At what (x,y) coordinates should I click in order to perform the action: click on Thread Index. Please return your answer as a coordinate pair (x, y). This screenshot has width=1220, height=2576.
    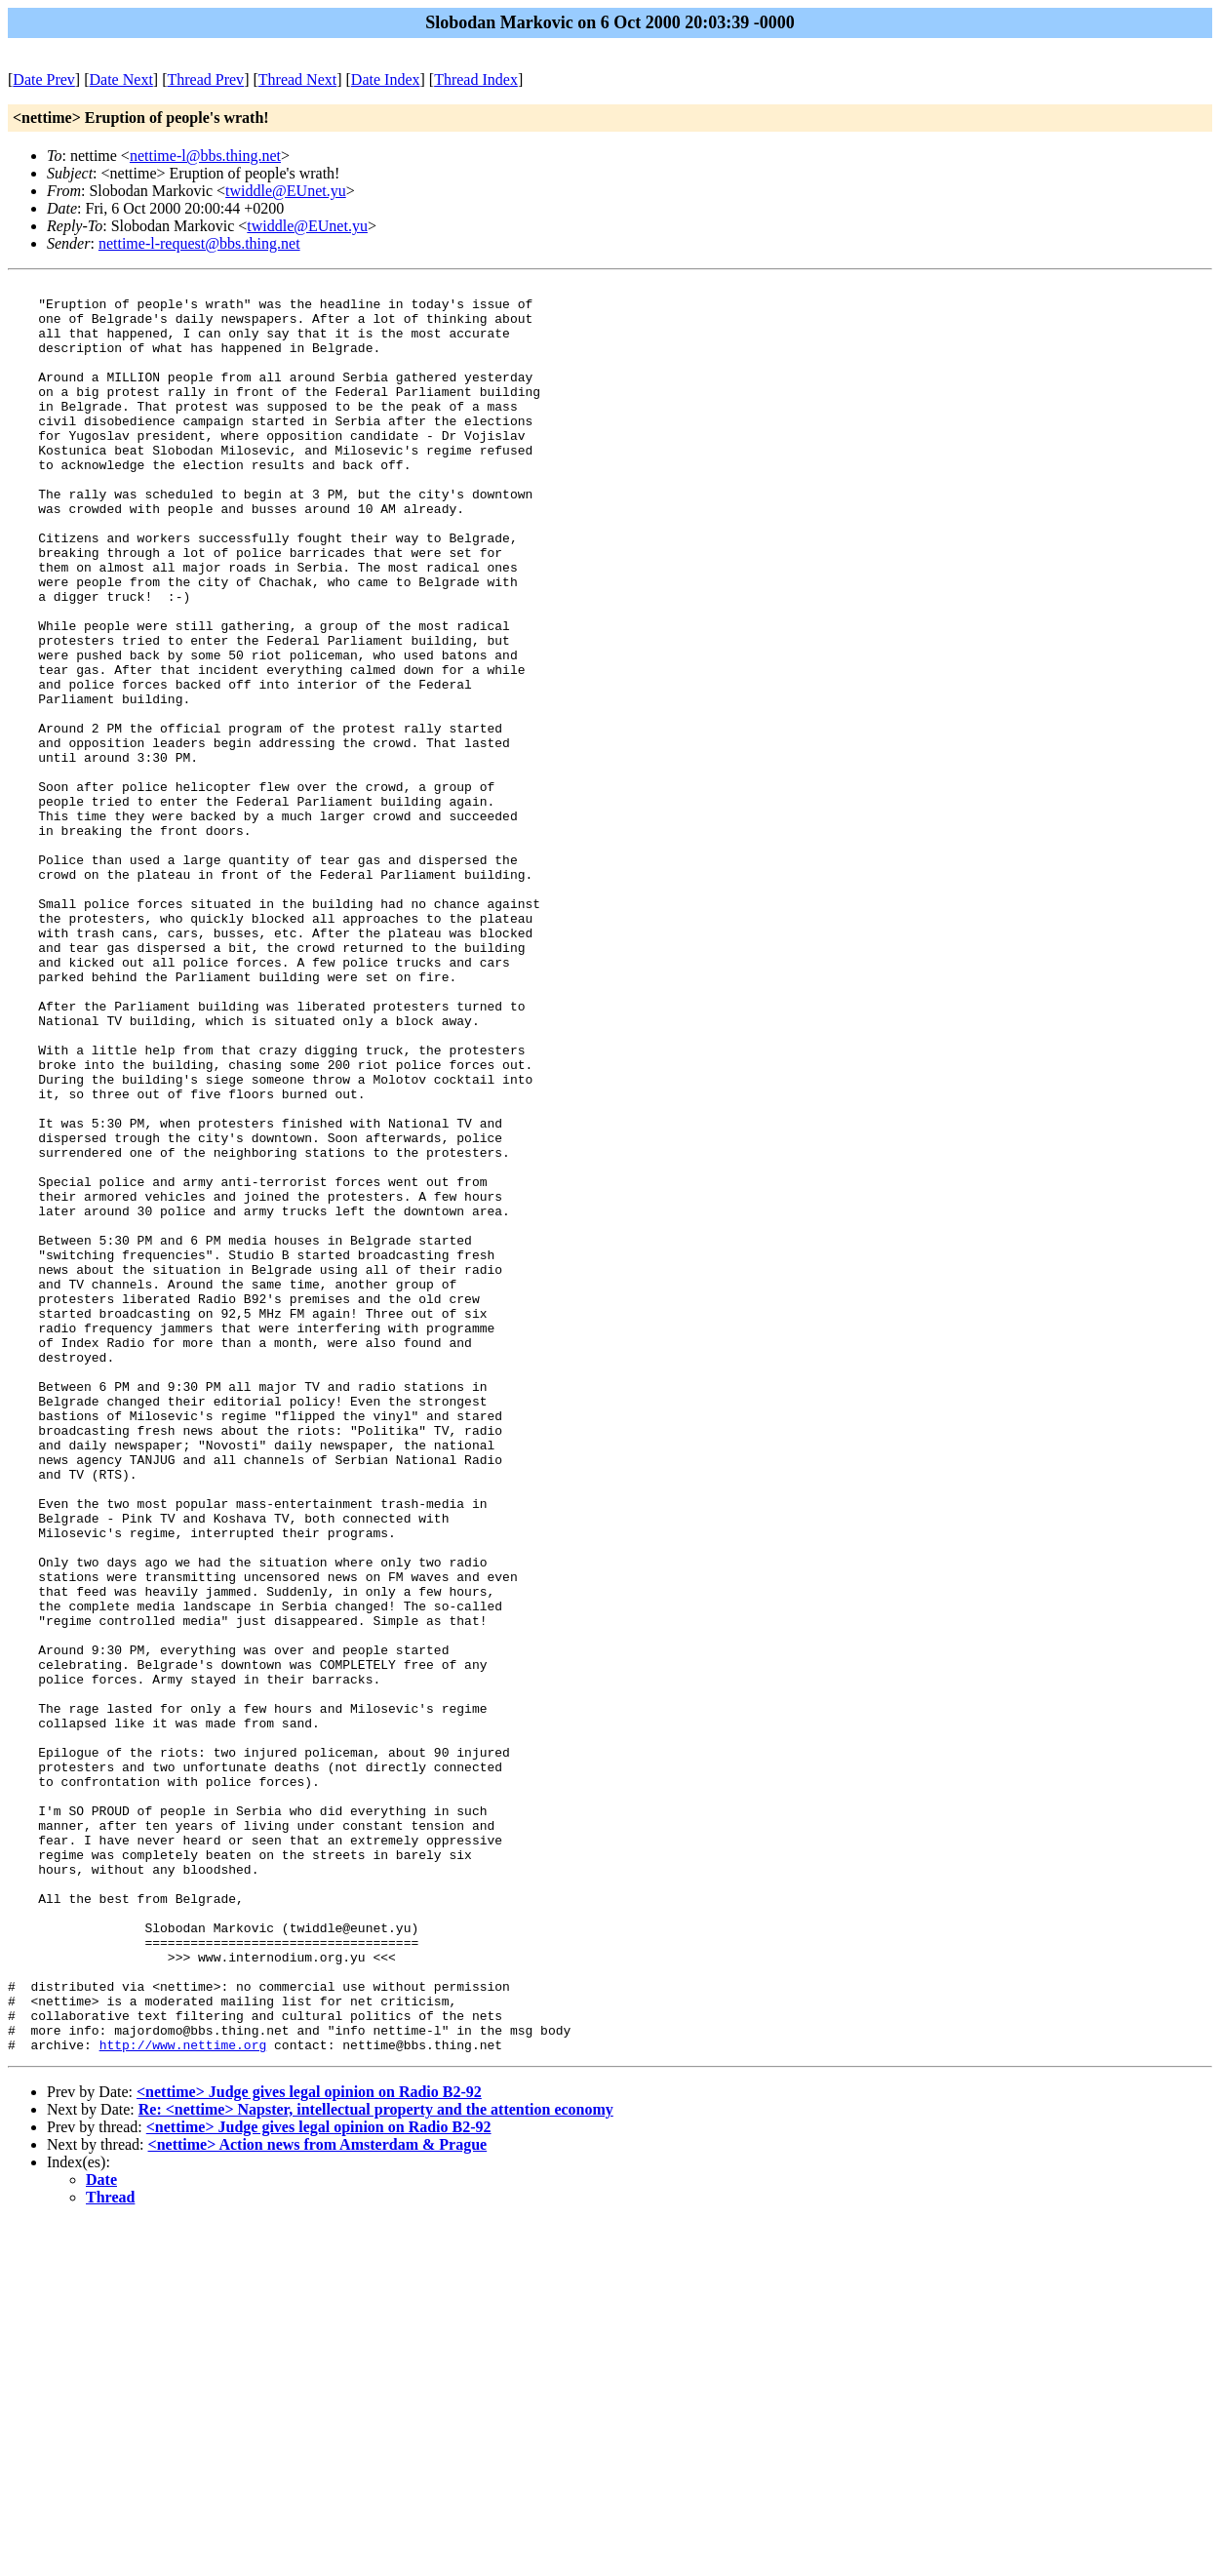
    Looking at the image, I should click on (476, 79).